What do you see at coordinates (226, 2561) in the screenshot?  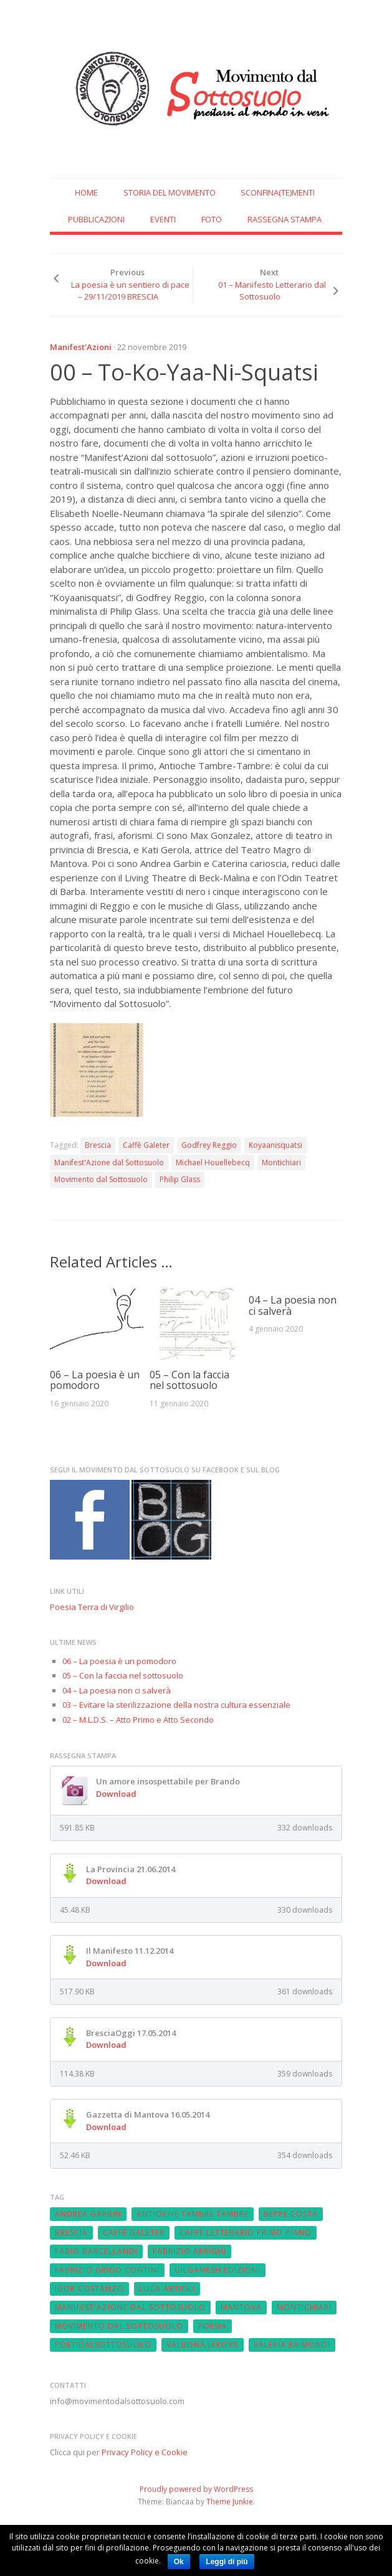 I see `Leggi di più` at bounding box center [226, 2561].